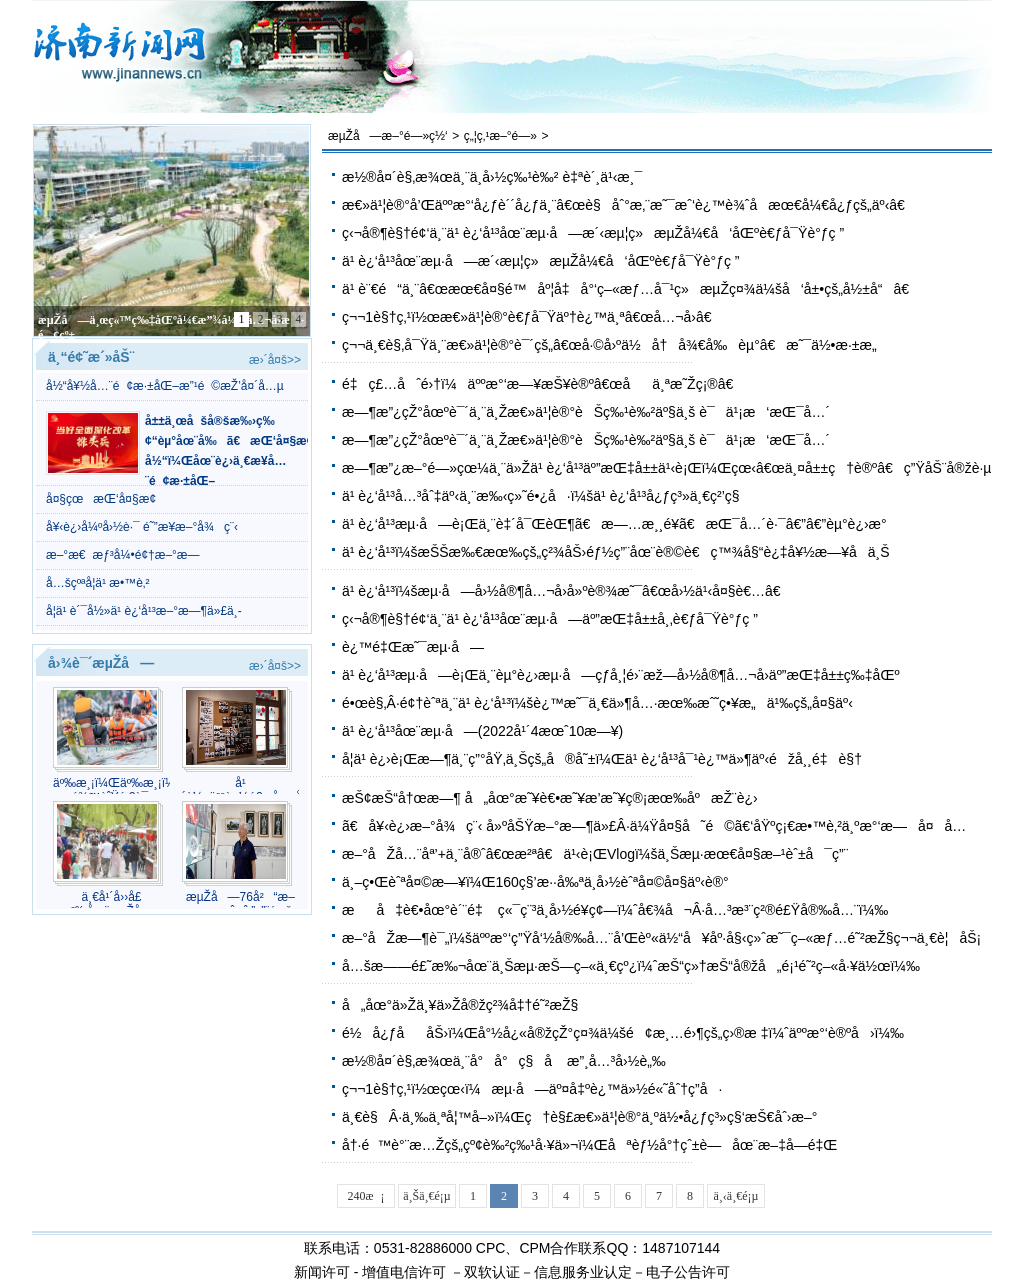 Image resolution: width=1024 pixels, height=1284 pixels. What do you see at coordinates (623, 1033) in the screenshot?
I see `é½å¿ƒååŠ›ï¼Œå°½å¿«å®žçŽ°ç¤¾ä¼šé¢æ¸…é›¶çš„ç›®æ ‡ï¼ˆäººæ°‘è®ºå›ï¼‰` at bounding box center [623, 1033].